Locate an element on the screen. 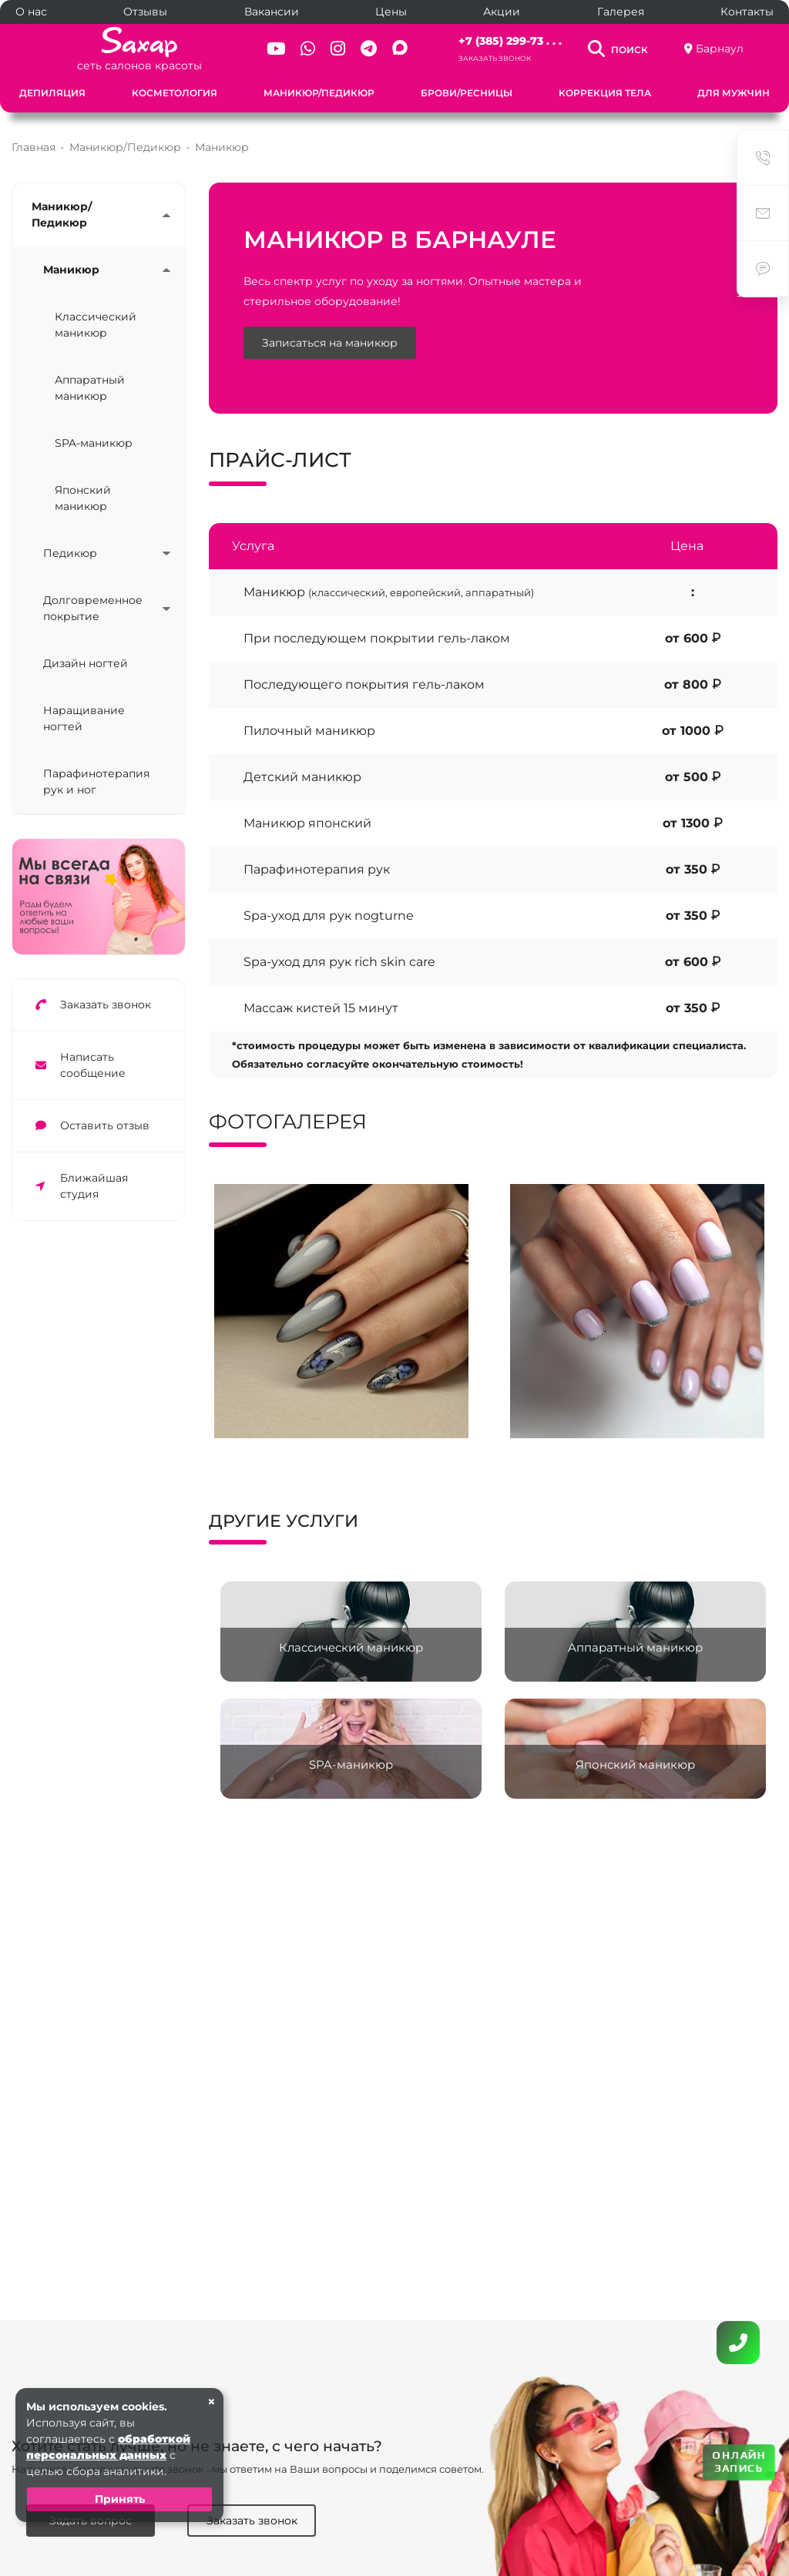 This screenshot has height=2576, width=789. Записаться на маникюр is located at coordinates (330, 343).